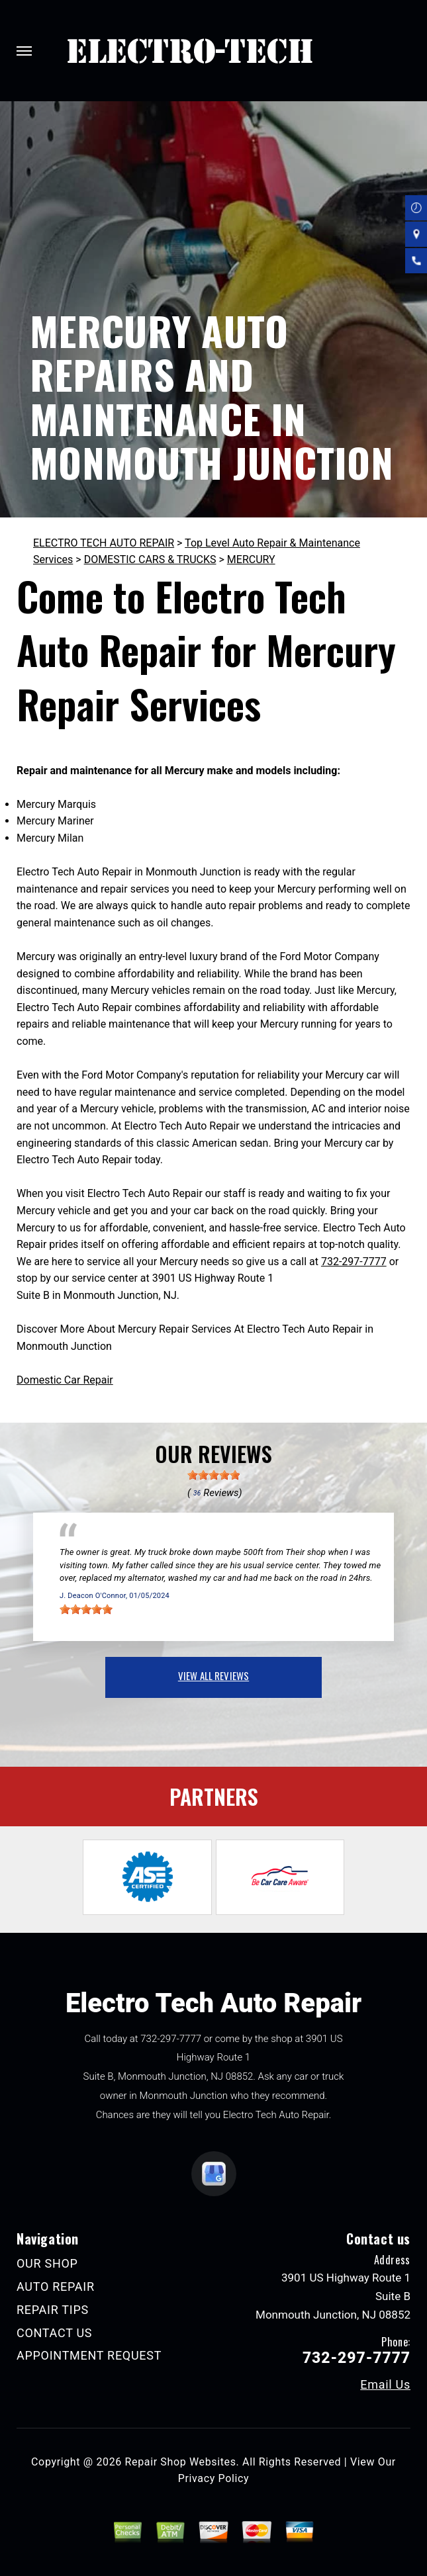 The height and width of the screenshot is (2576, 427). What do you see at coordinates (53, 2310) in the screenshot?
I see `REPAIR TIPS` at bounding box center [53, 2310].